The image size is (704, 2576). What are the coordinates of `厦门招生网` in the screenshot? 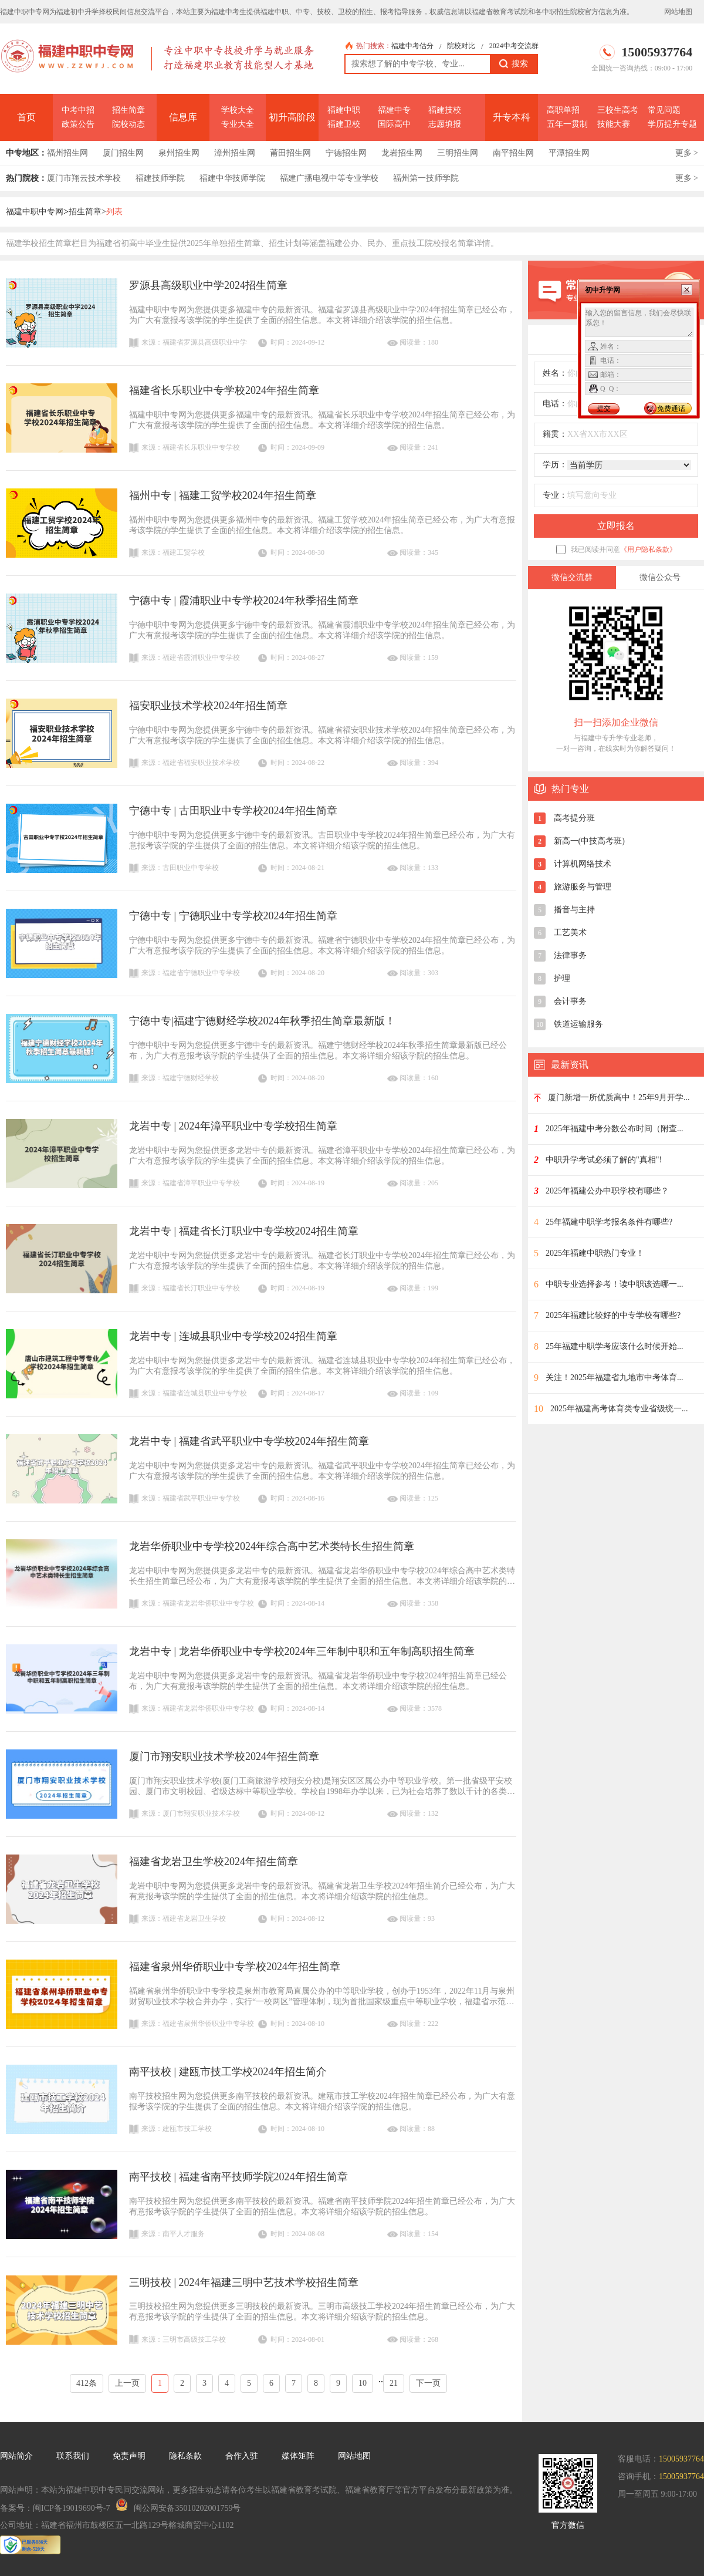 It's located at (123, 153).